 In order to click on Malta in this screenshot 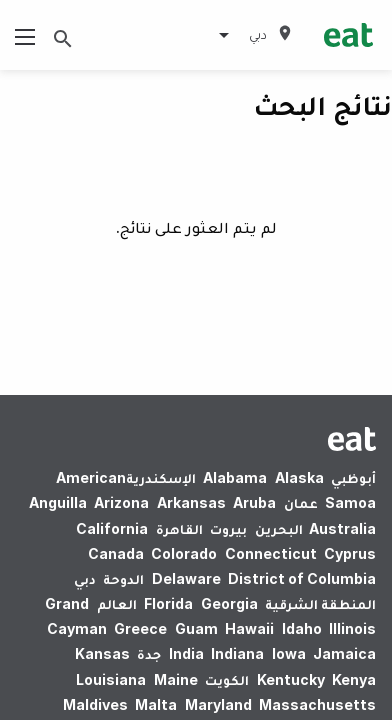, I will do `click(156, 704)`.